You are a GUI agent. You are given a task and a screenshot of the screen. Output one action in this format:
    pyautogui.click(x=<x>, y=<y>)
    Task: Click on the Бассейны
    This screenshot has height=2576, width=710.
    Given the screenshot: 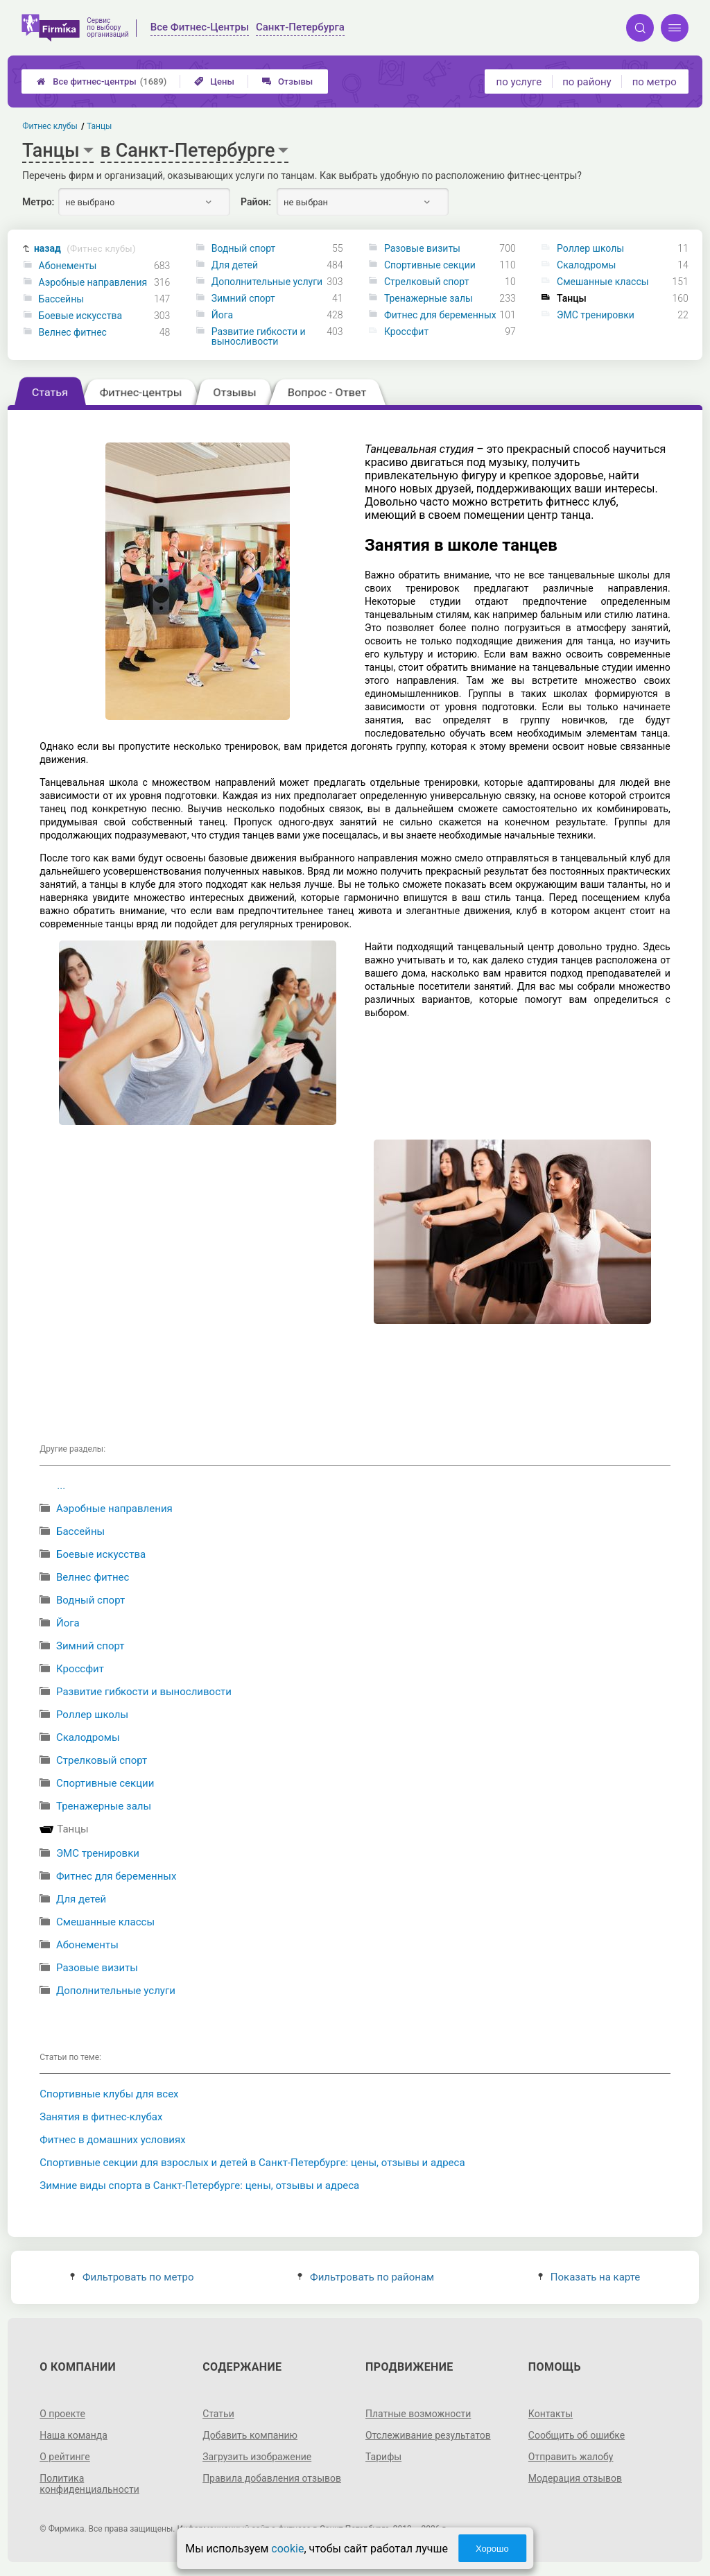 What is the action you would take?
    pyautogui.click(x=62, y=299)
    